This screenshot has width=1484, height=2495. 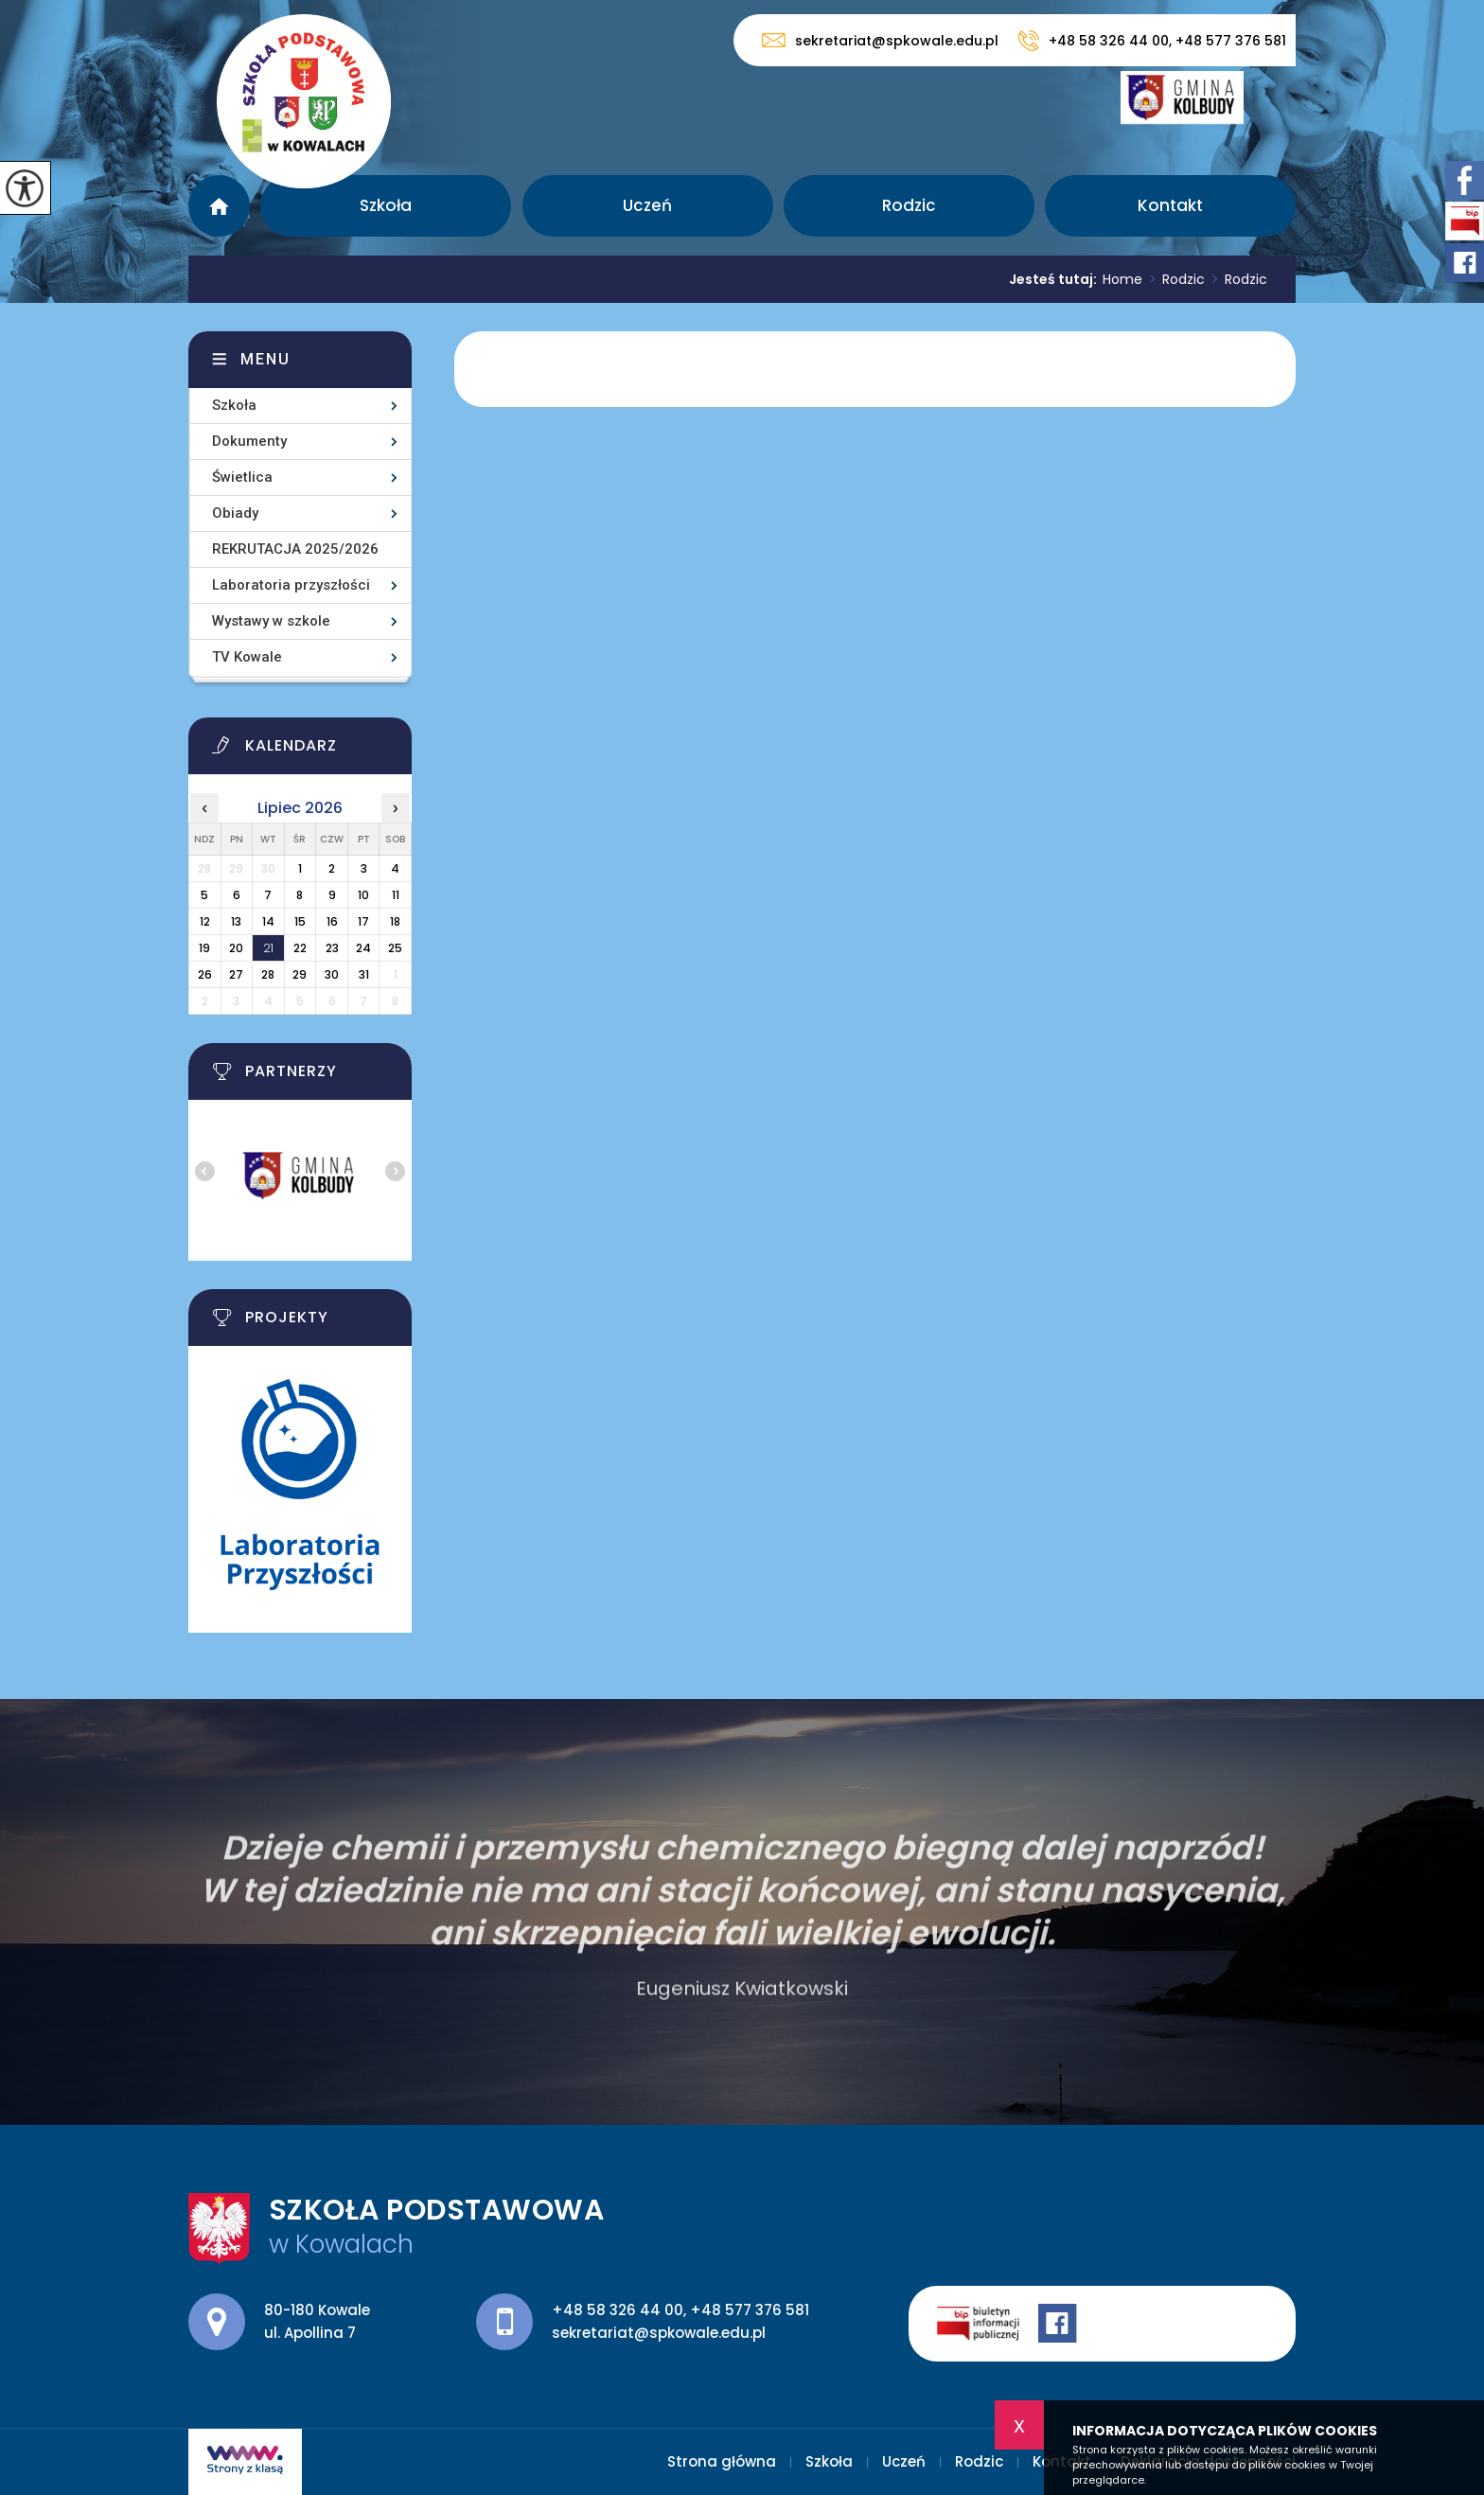 I want to click on Strona główna, so click(x=219, y=206).